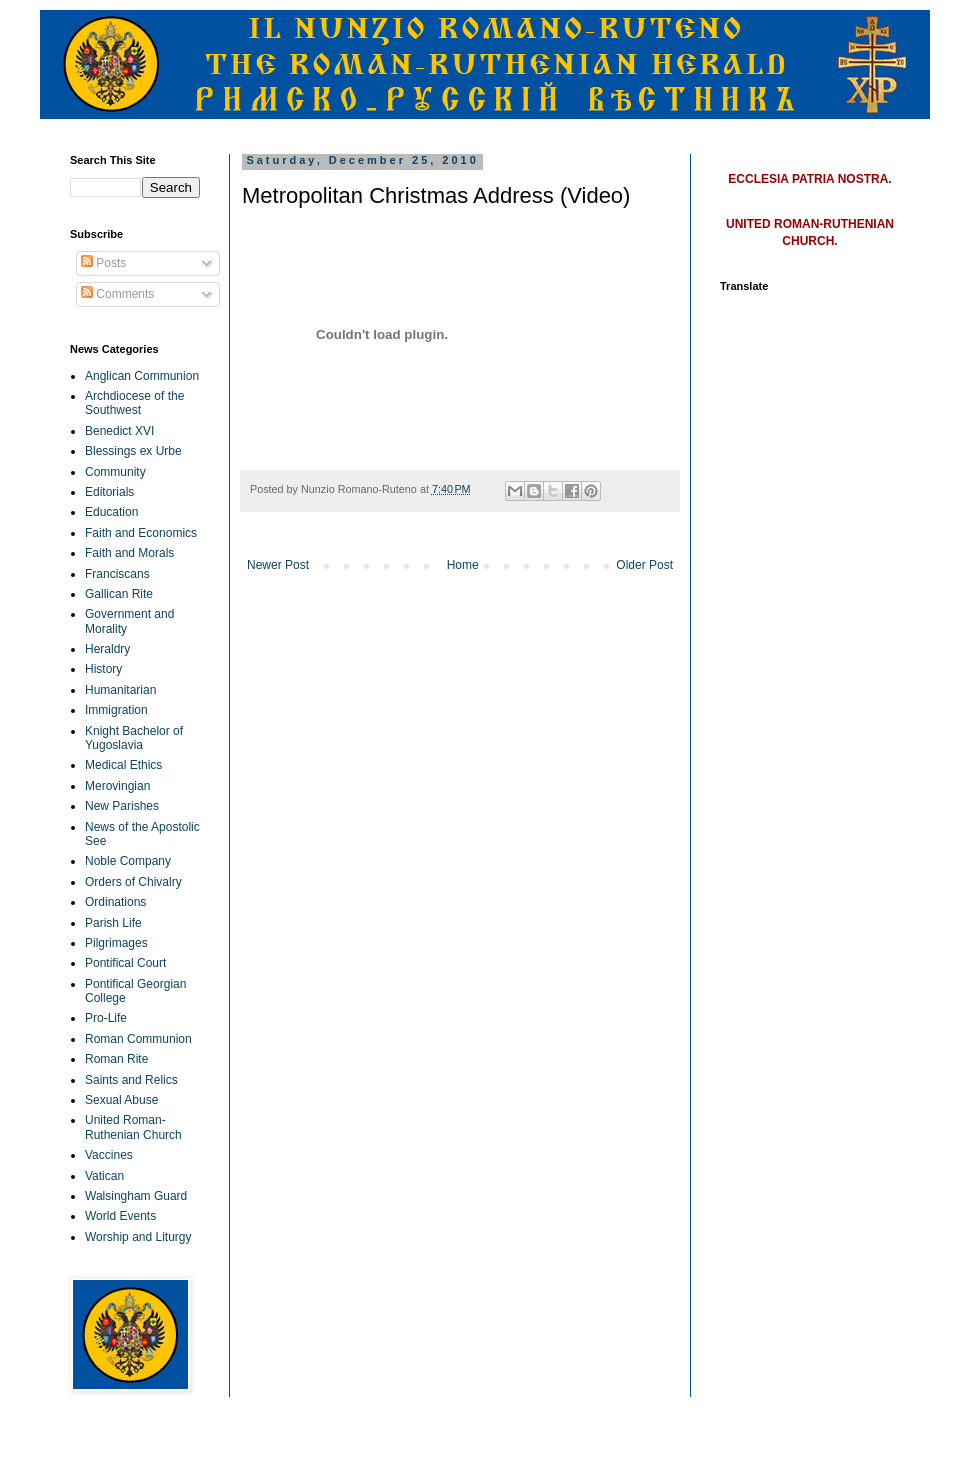 Image resolution: width=970 pixels, height=1472 pixels. What do you see at coordinates (133, 451) in the screenshot?
I see `Blessings ex Urbe` at bounding box center [133, 451].